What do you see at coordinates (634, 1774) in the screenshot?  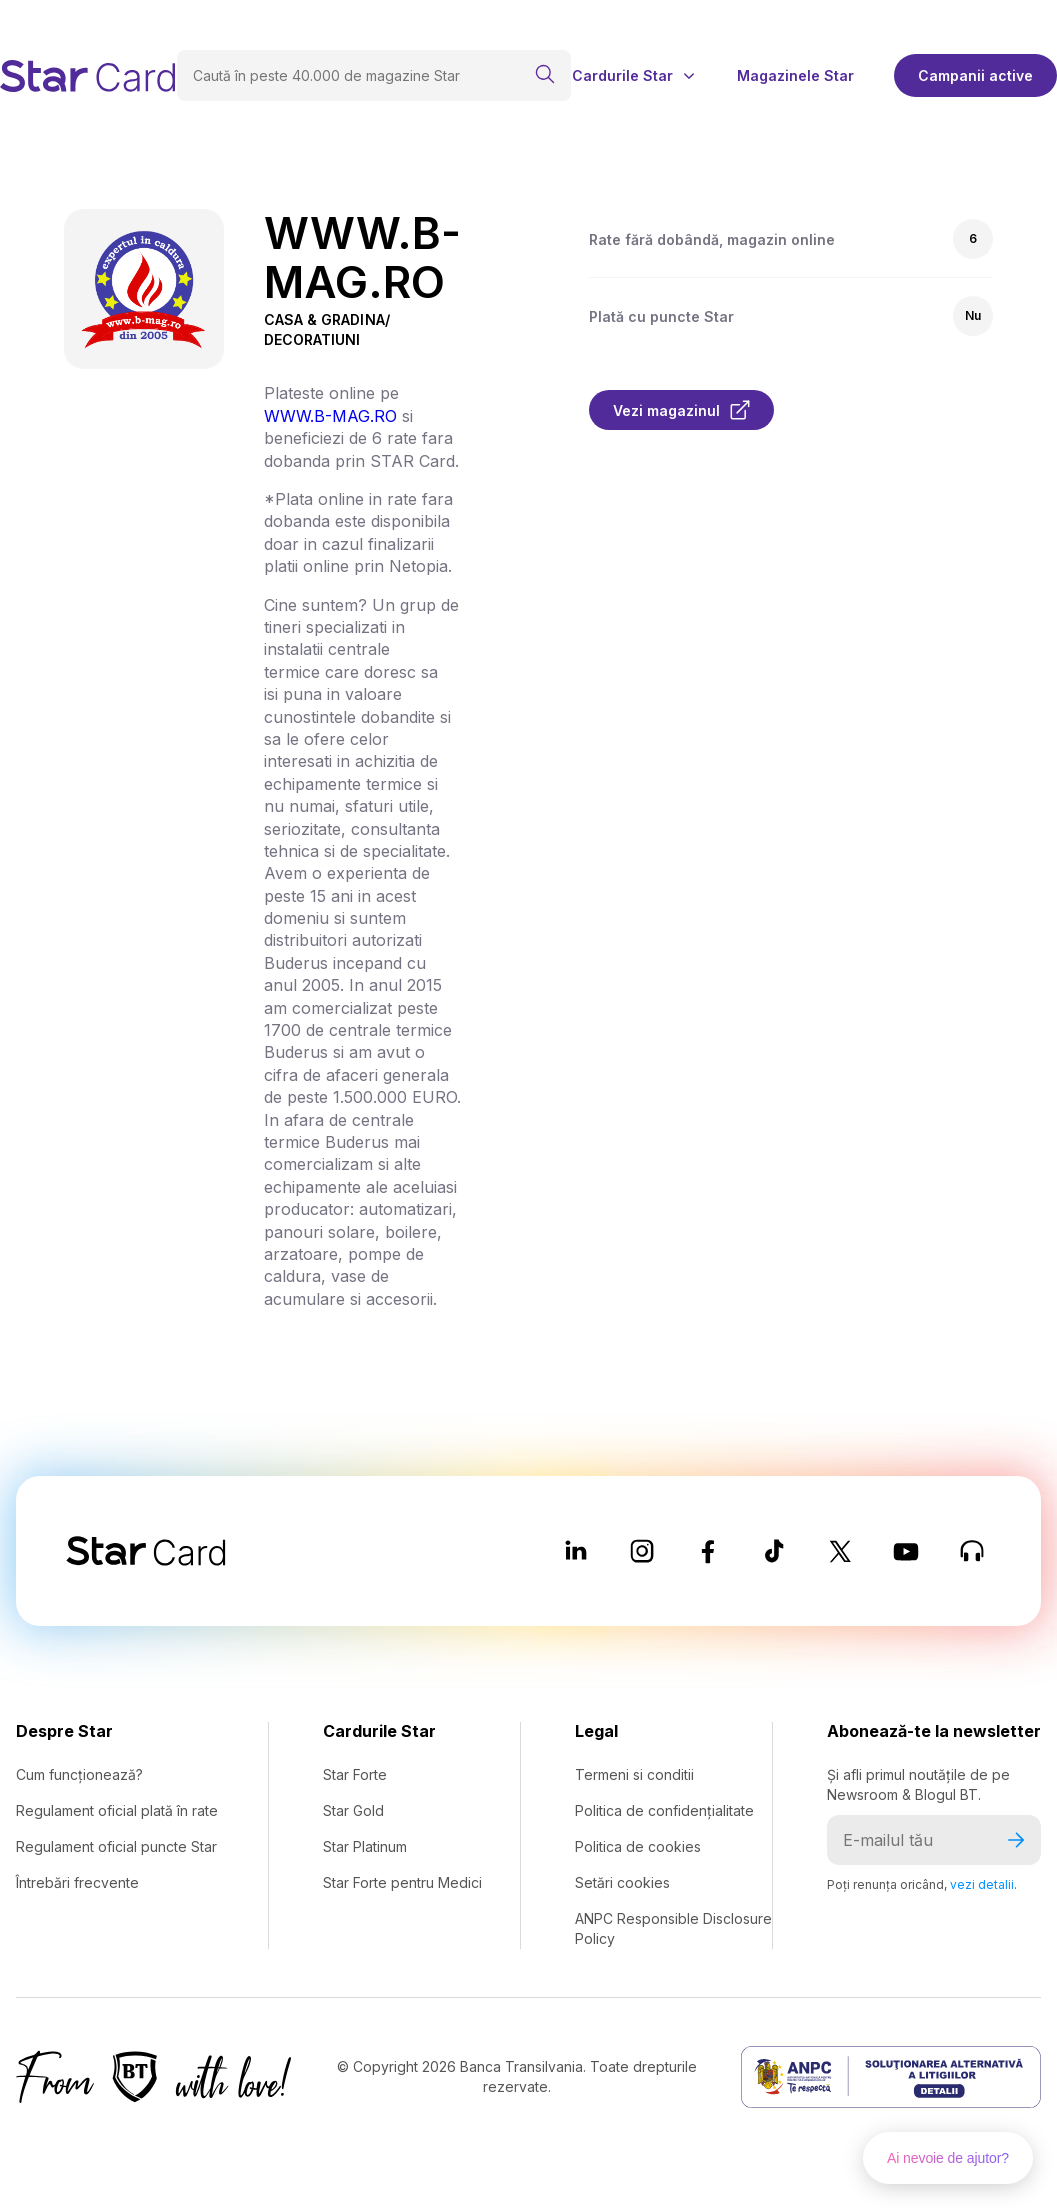 I see `Termeni si conditii` at bounding box center [634, 1774].